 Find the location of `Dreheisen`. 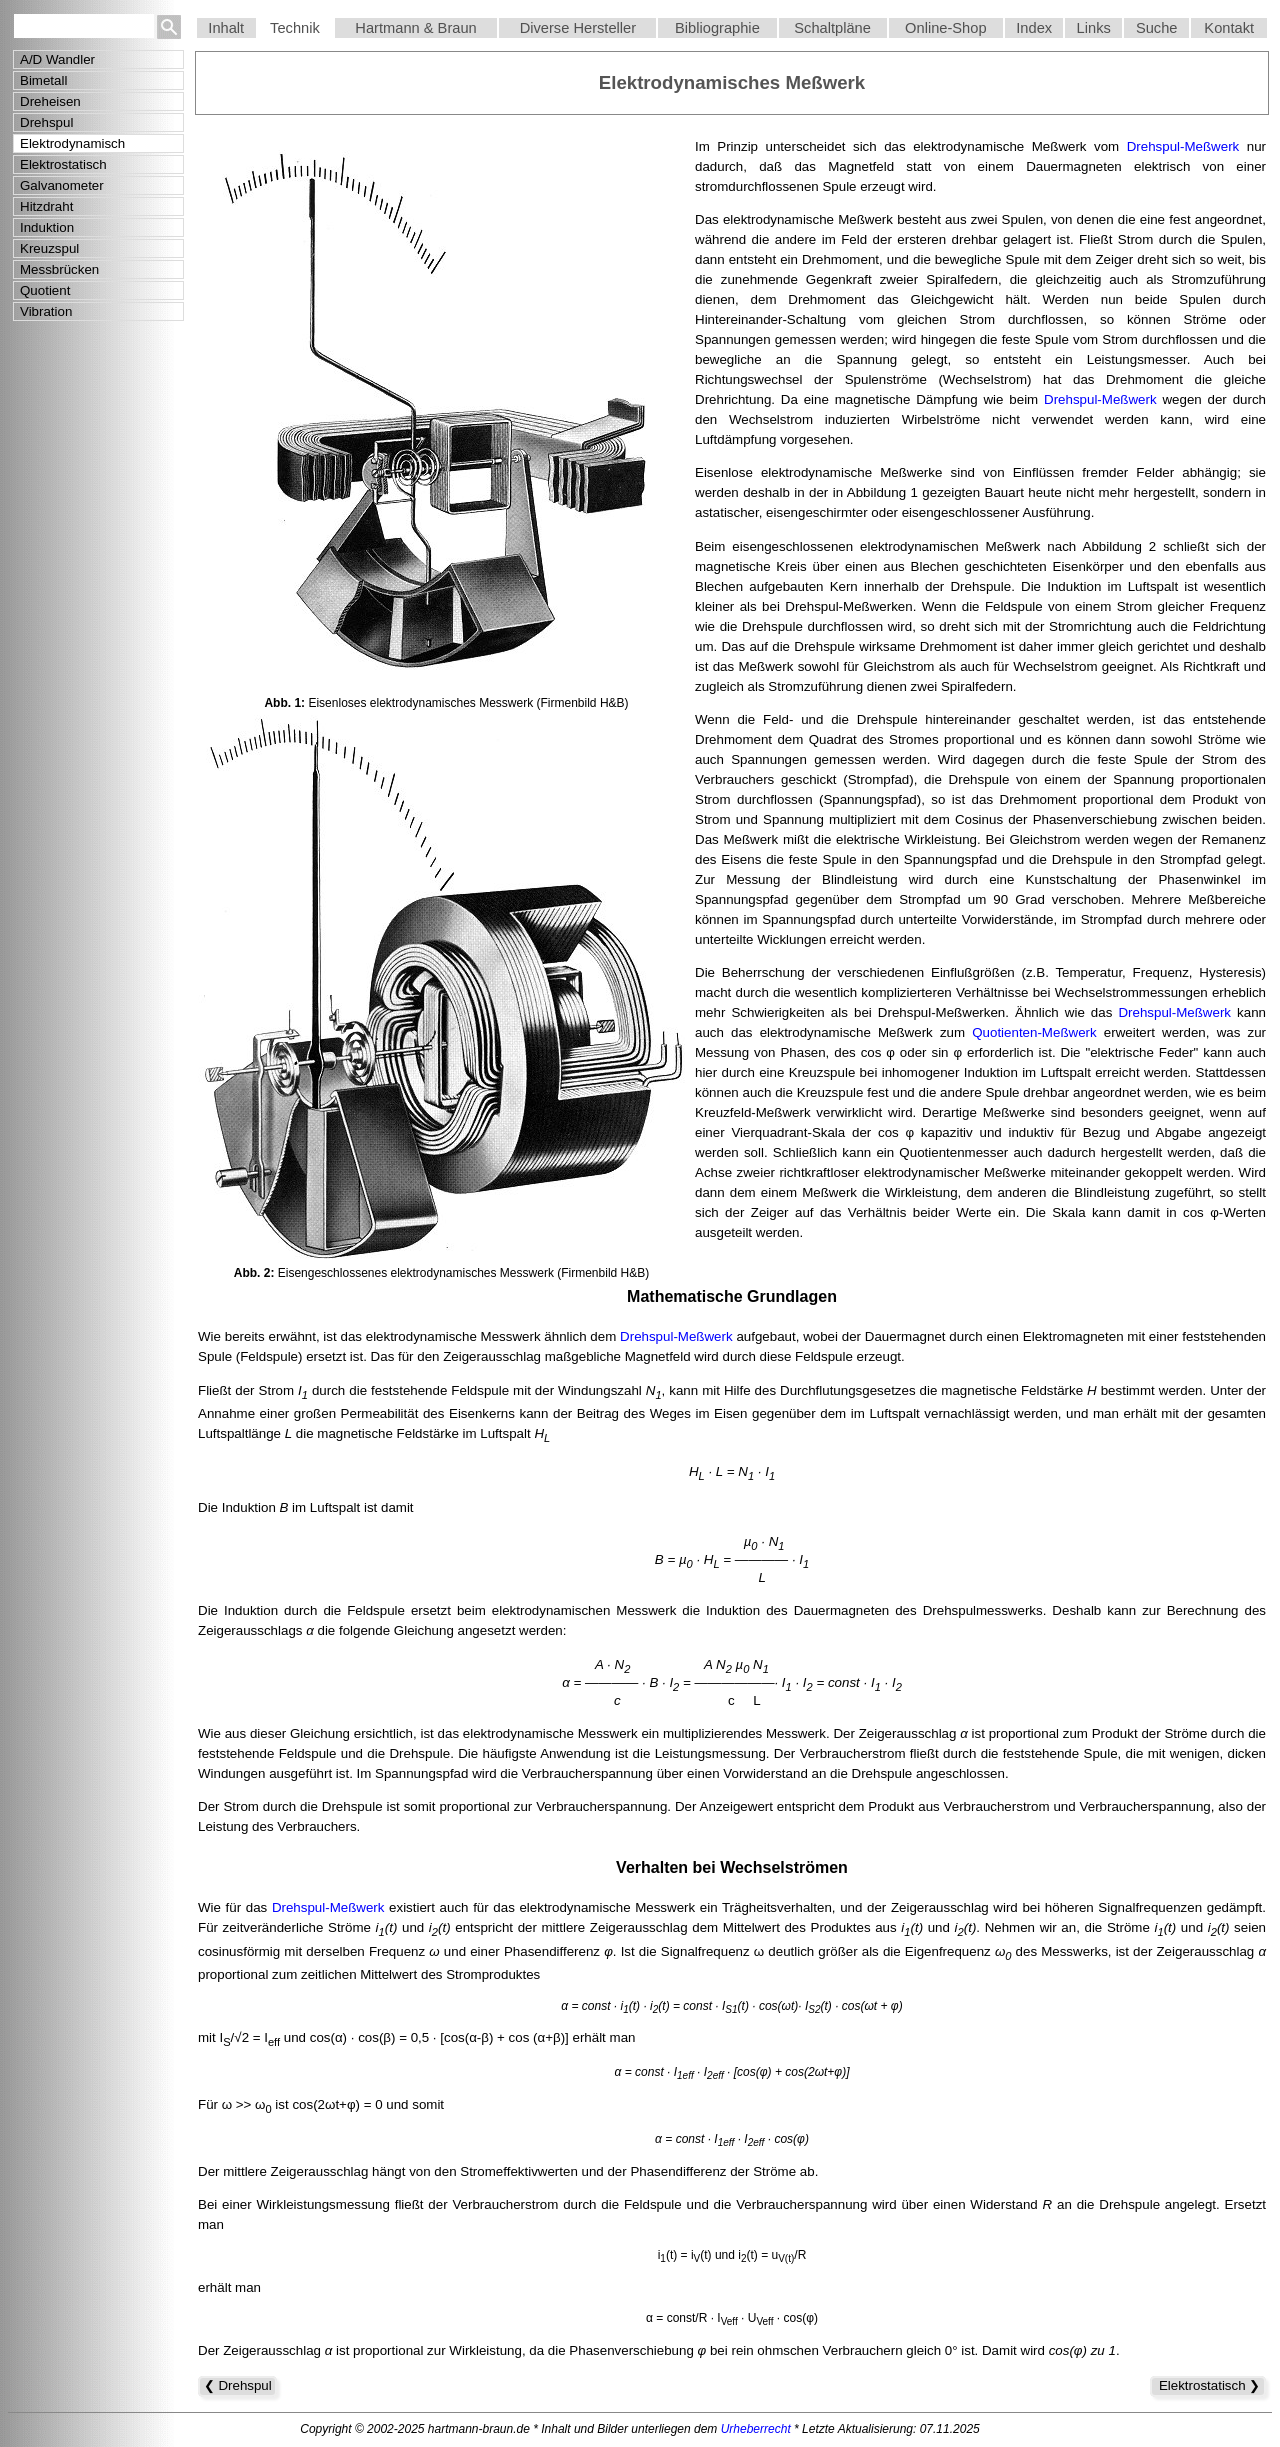

Dreheisen is located at coordinates (50, 101).